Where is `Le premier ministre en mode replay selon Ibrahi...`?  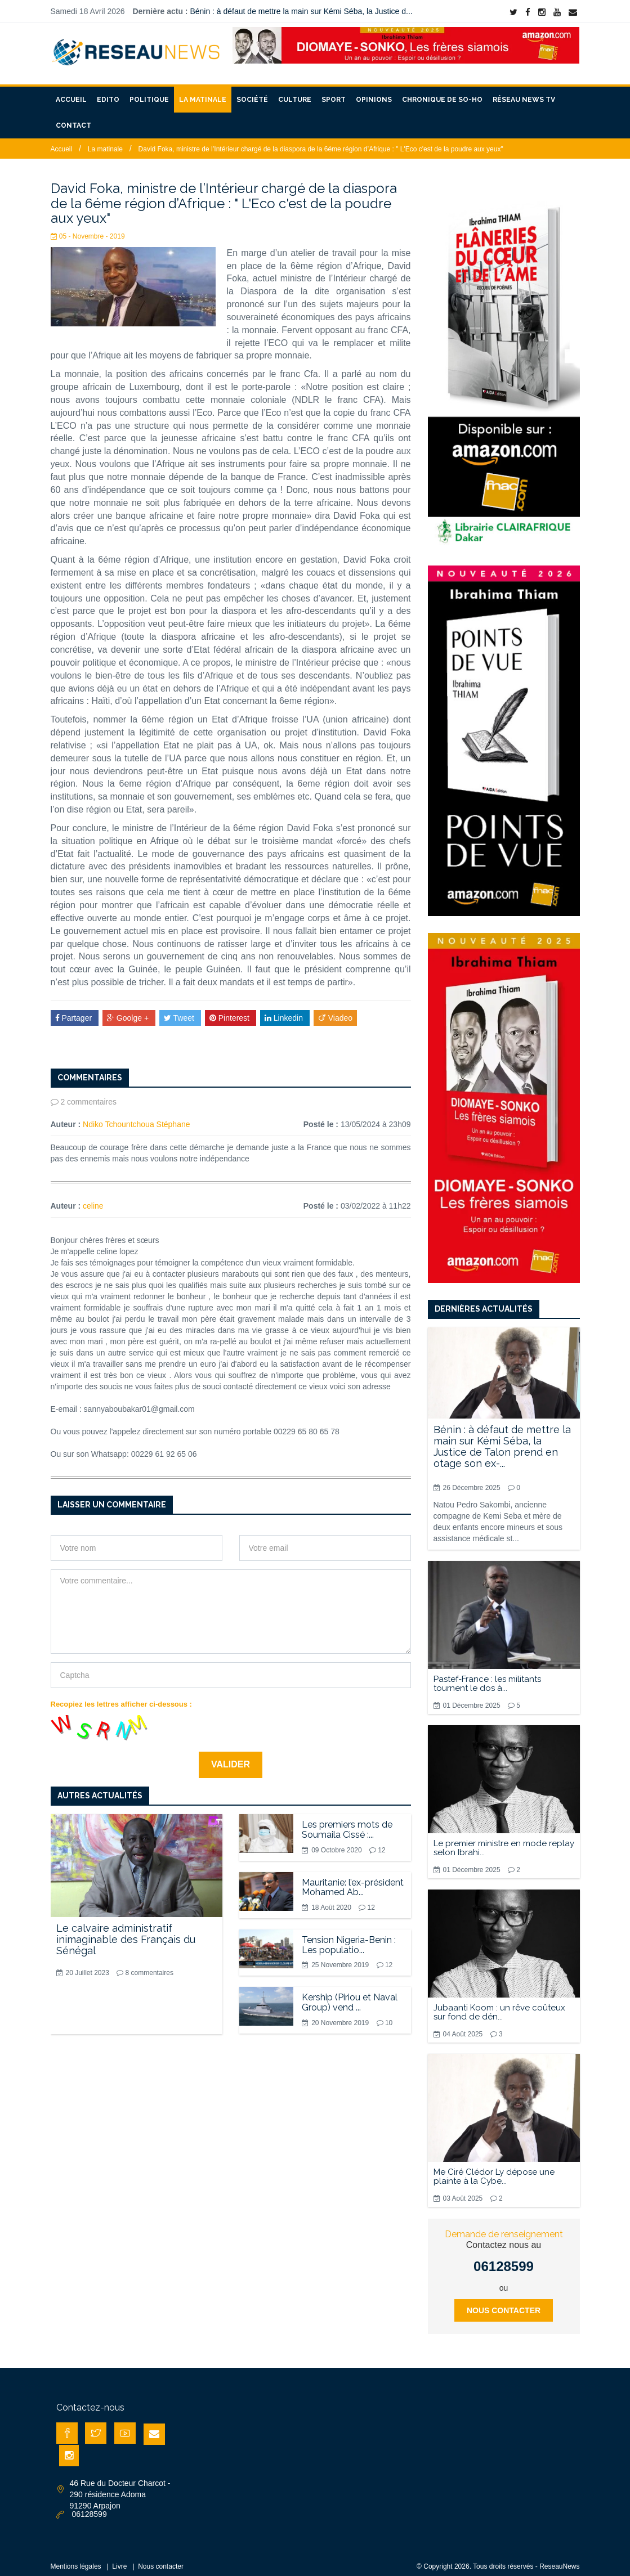
Le premier ministre en mode replay selon Ibrahi... is located at coordinates (504, 1841).